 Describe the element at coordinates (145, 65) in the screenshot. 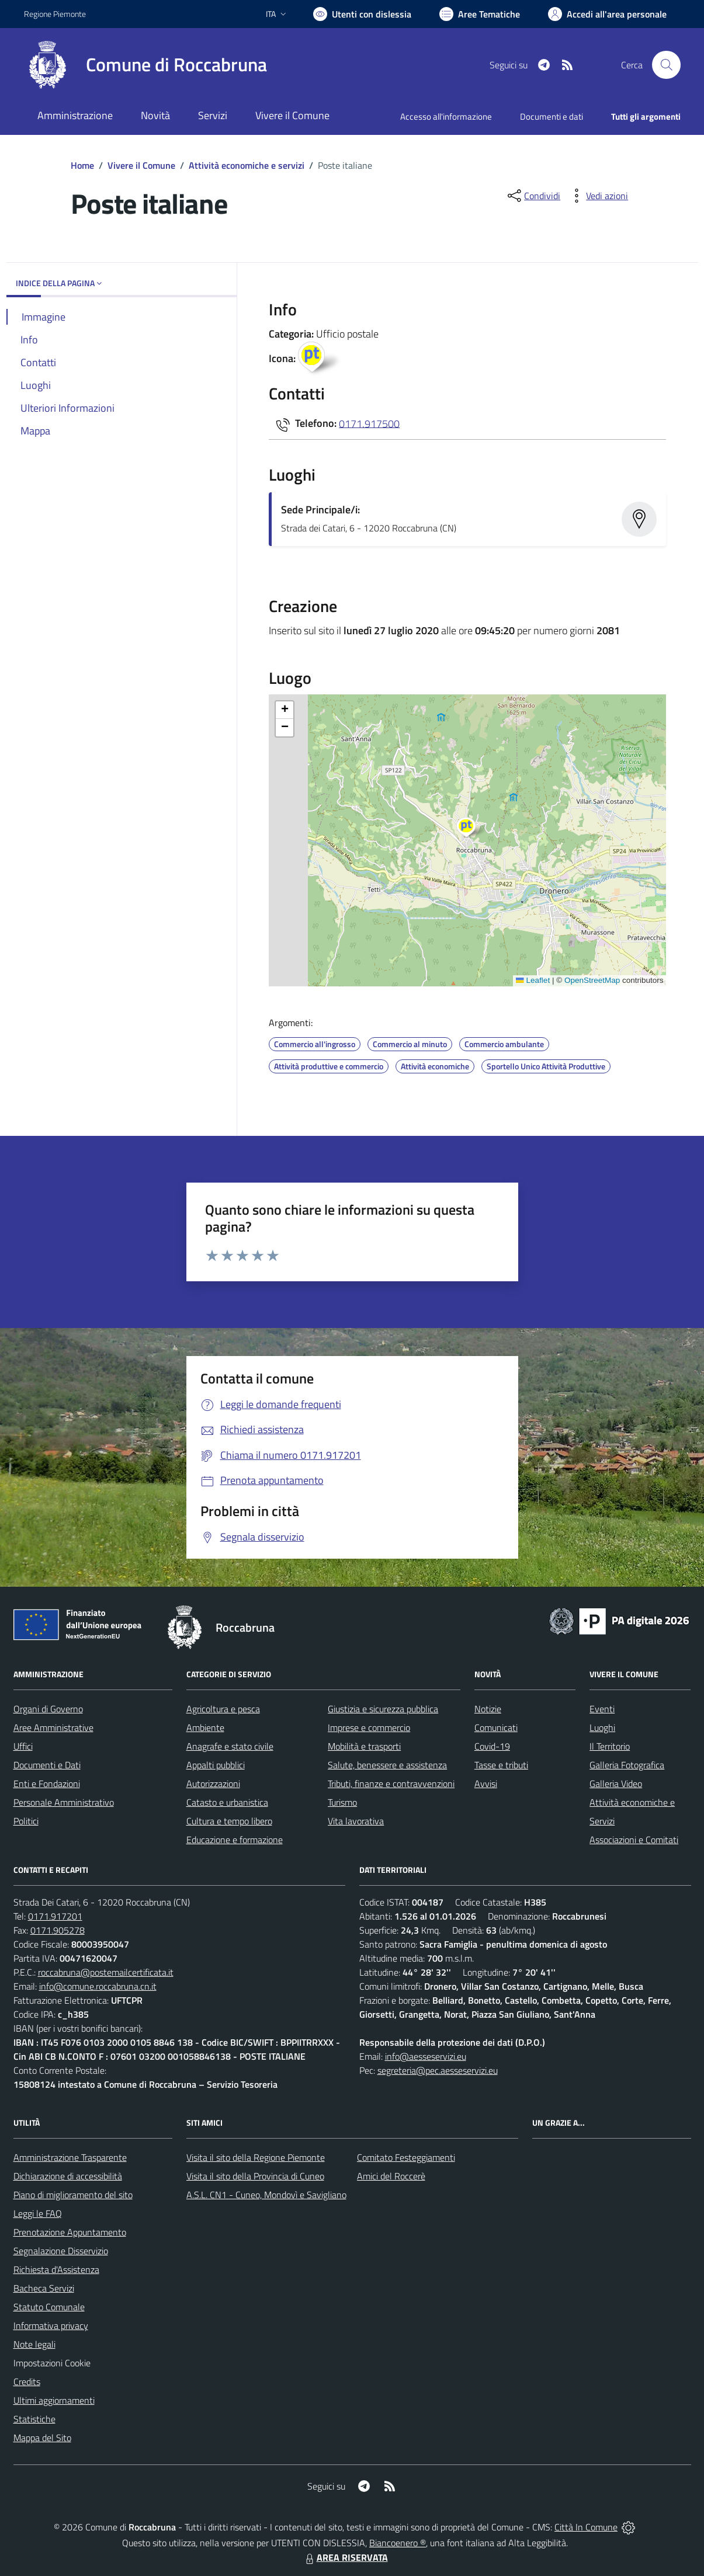

I see `[Home Roccabruna]` at that location.